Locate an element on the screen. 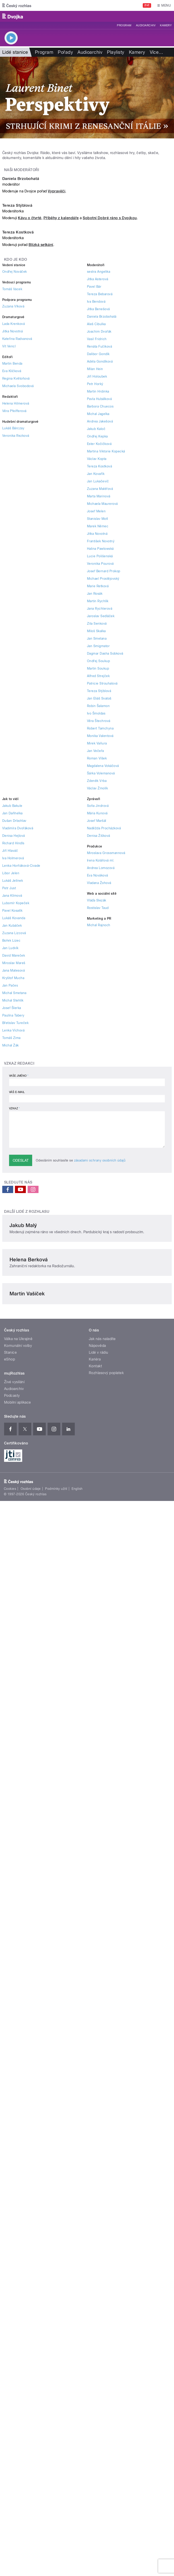  Soňa Jindrová is located at coordinates (98, 1371).